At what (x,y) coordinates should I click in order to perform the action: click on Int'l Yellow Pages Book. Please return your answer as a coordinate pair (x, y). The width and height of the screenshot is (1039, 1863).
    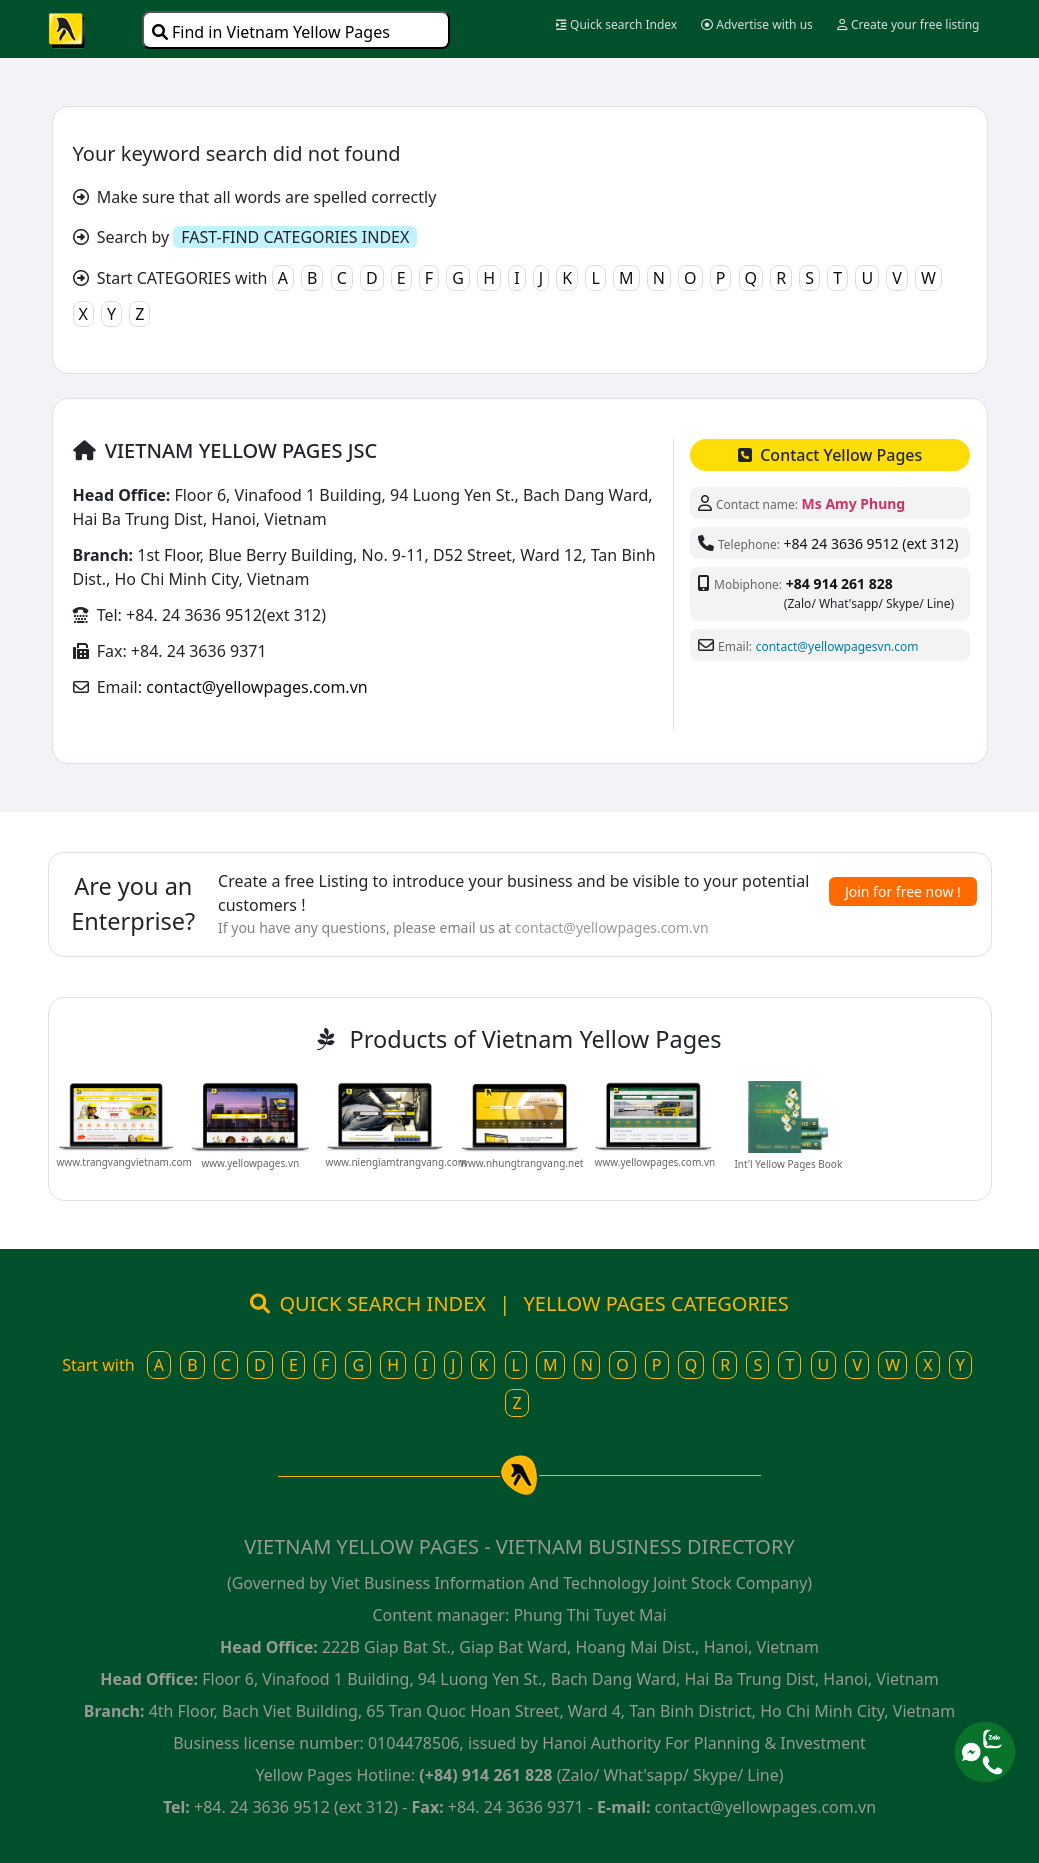
    Looking at the image, I should click on (788, 1164).